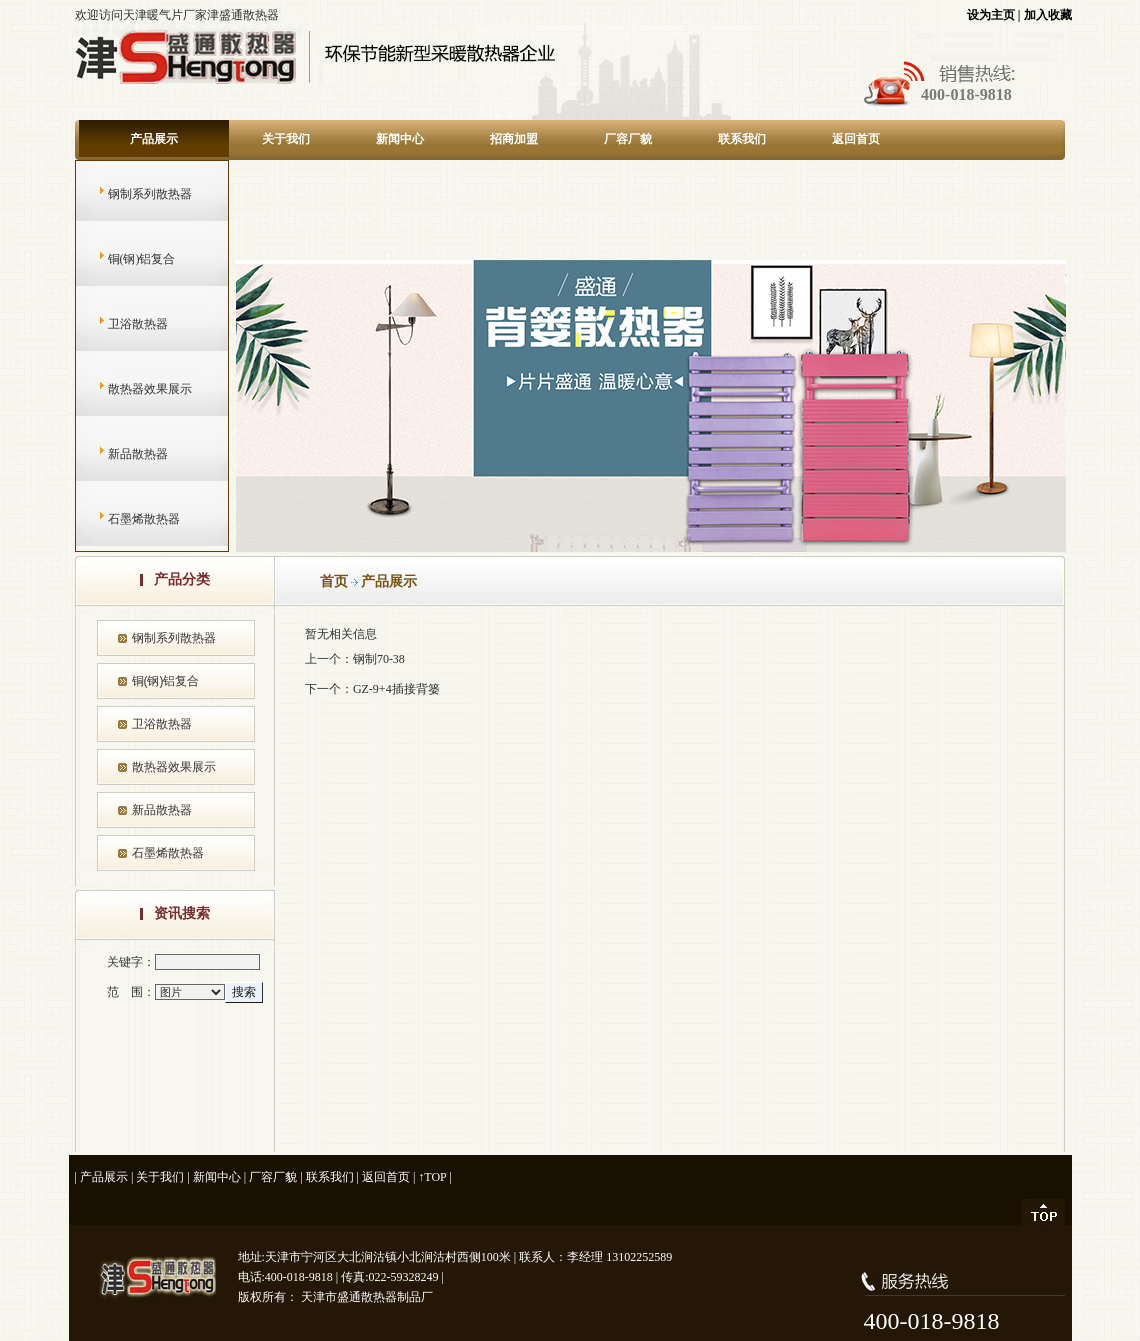 Image resolution: width=1140 pixels, height=1341 pixels. I want to click on 联系我们, so click(742, 139).